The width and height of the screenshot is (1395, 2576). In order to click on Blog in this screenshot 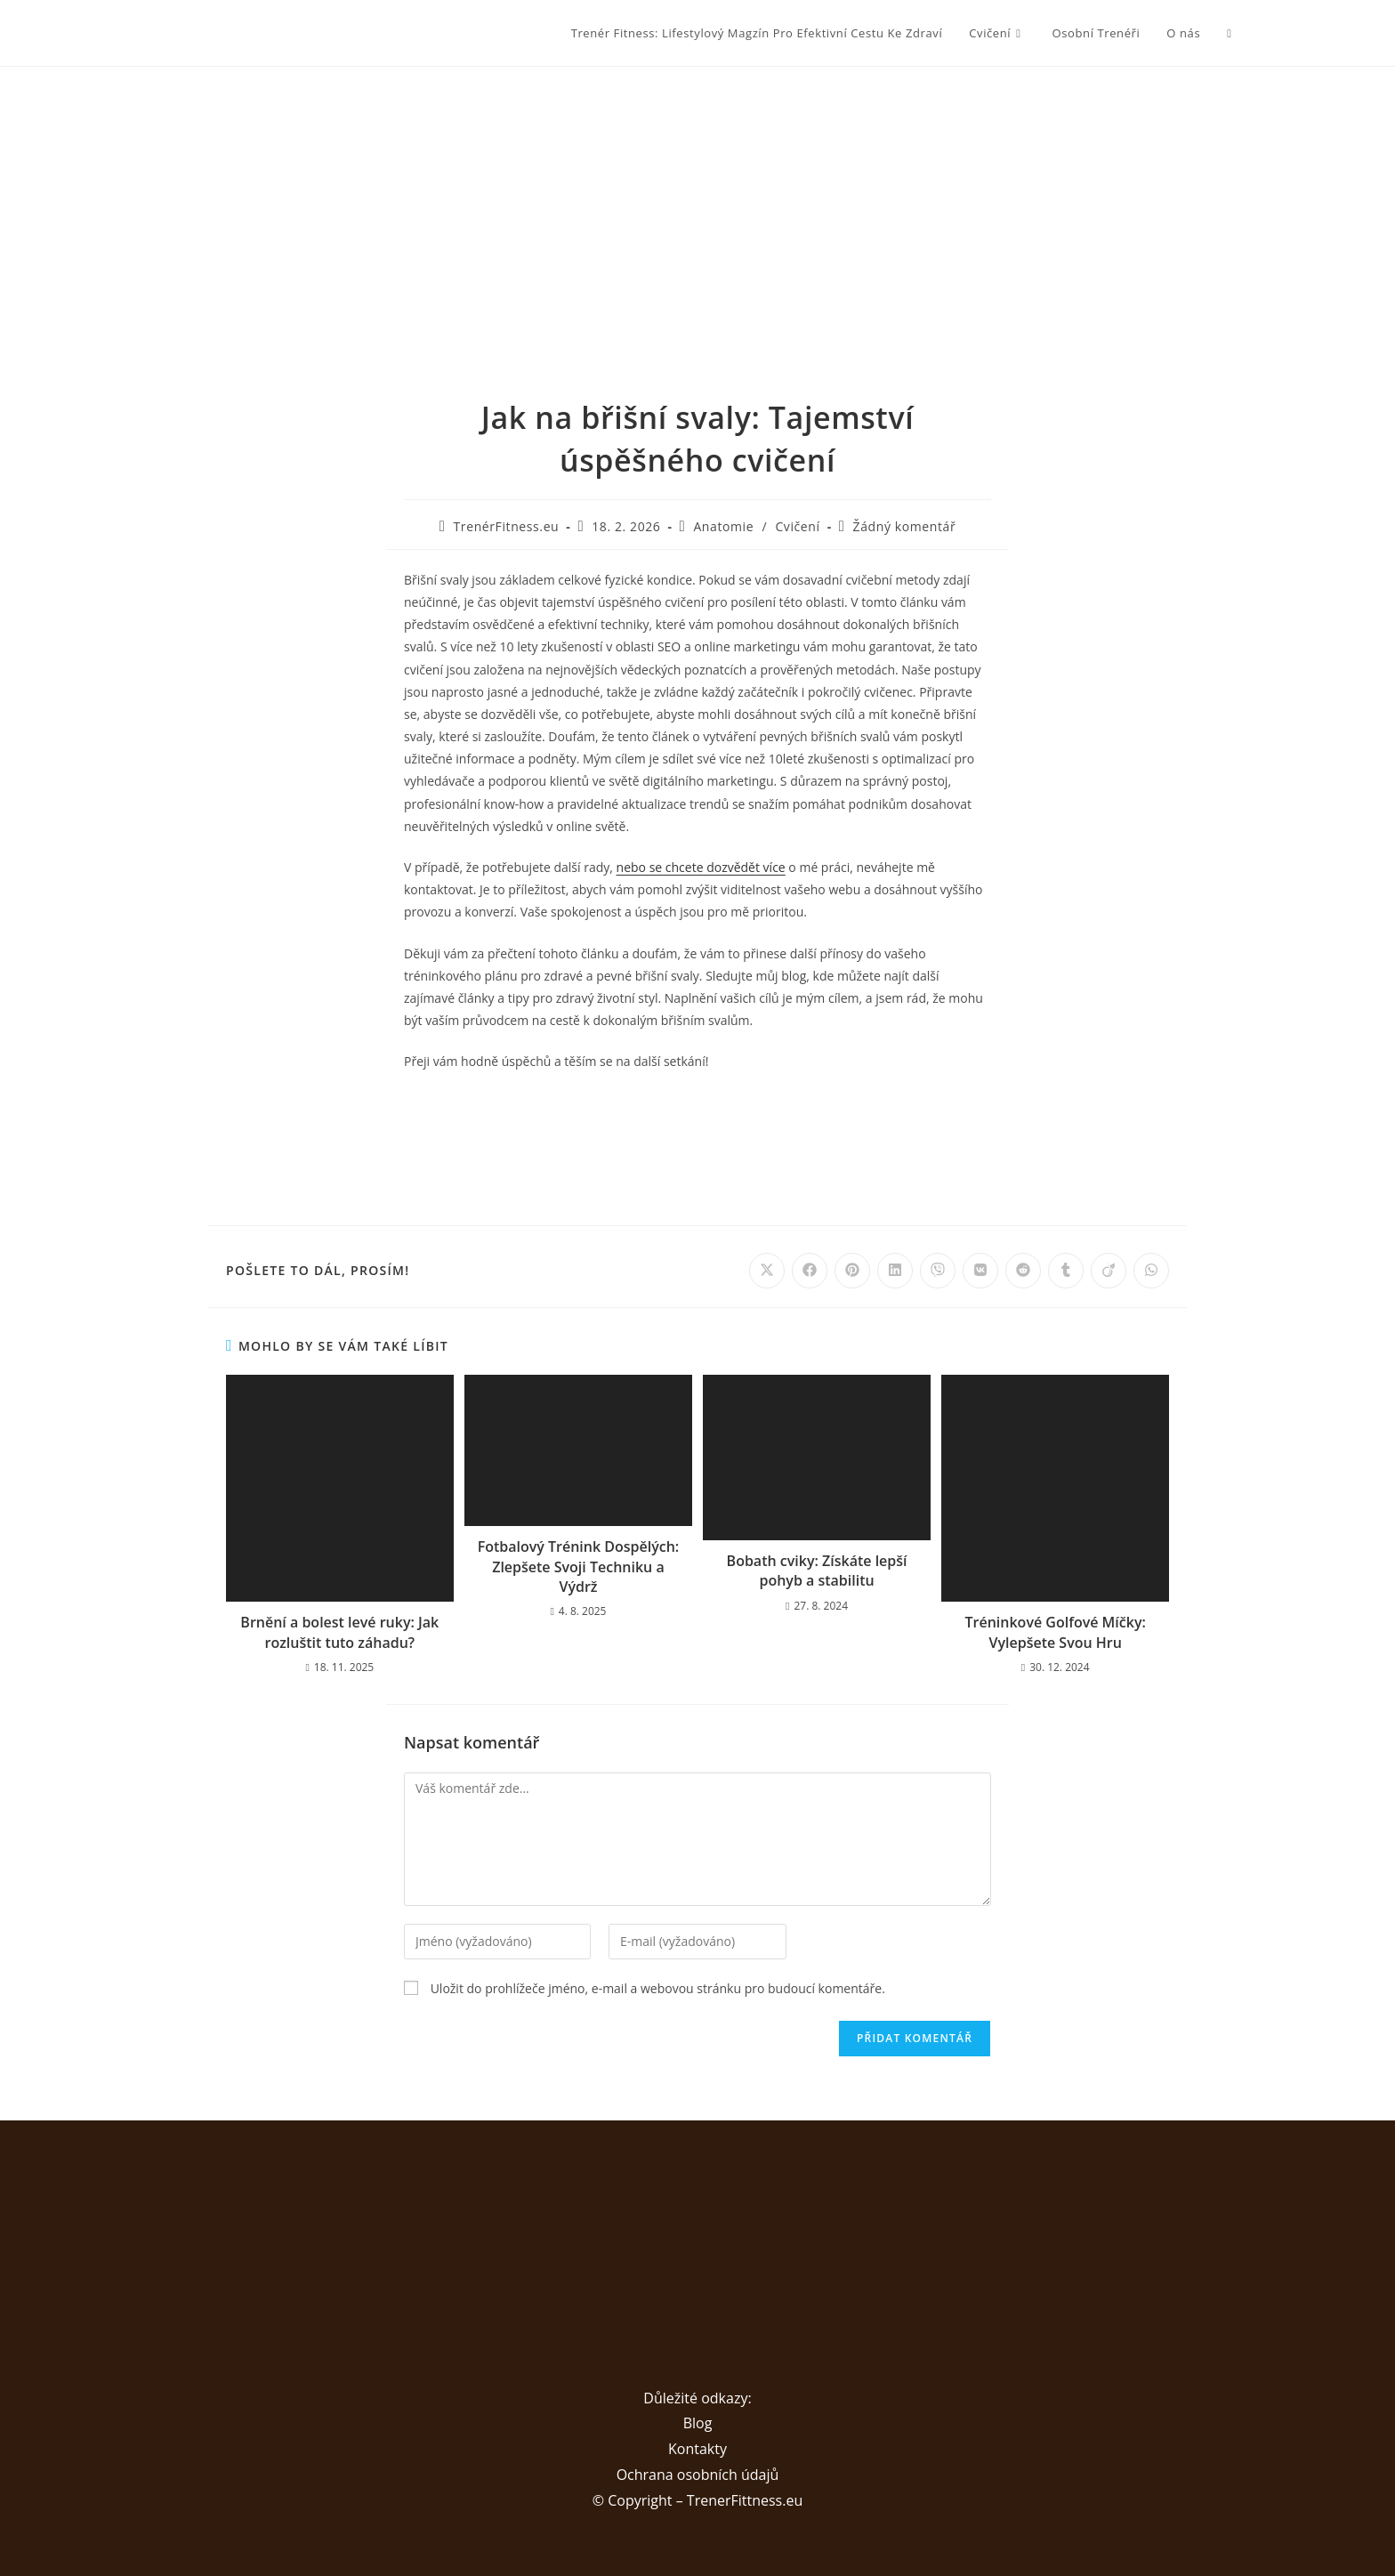, I will do `click(698, 2423)`.